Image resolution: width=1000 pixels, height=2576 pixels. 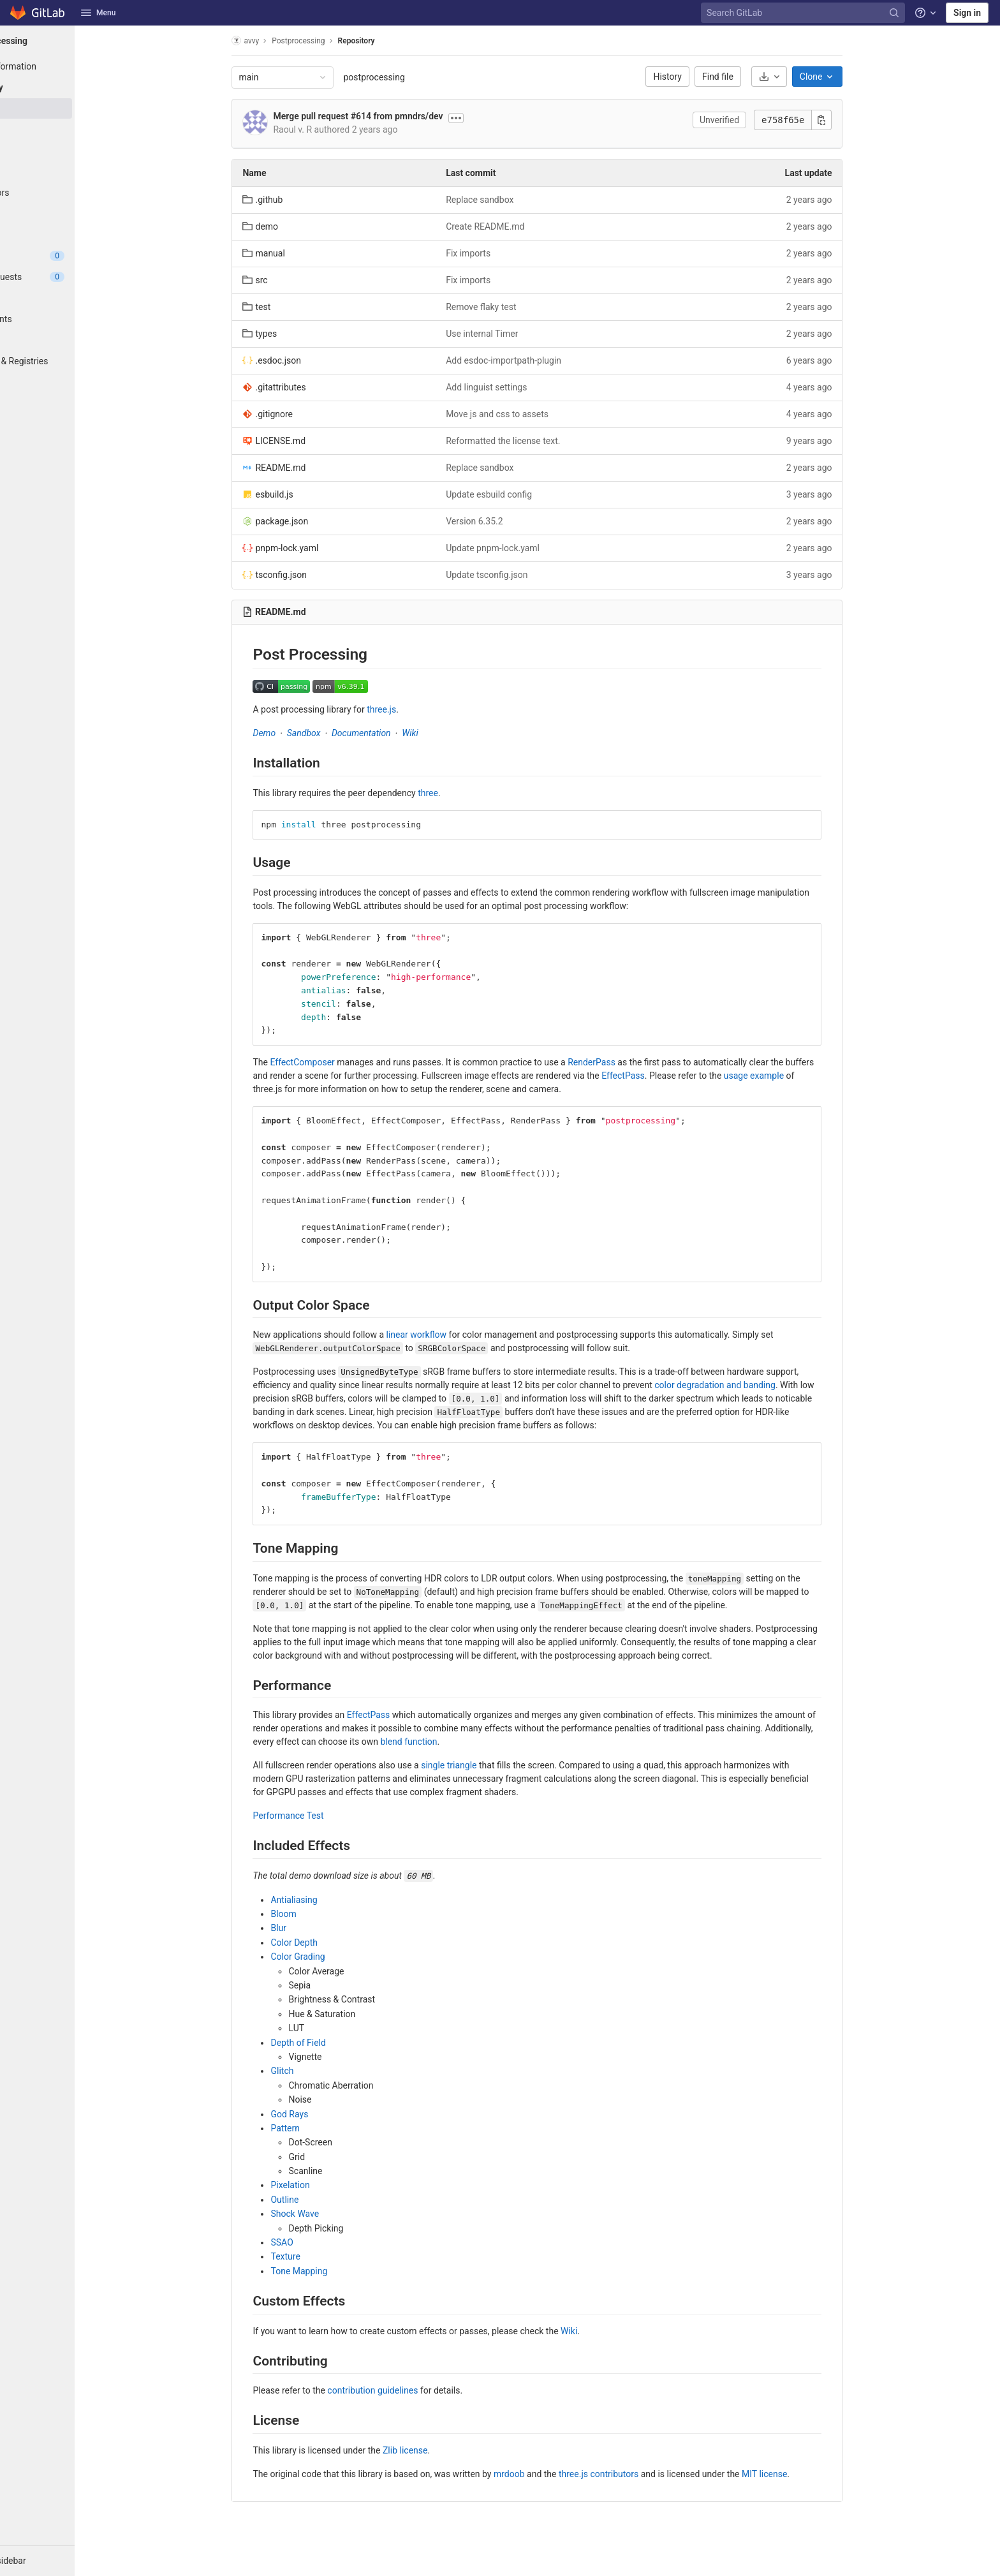 What do you see at coordinates (70, 424) in the screenshot?
I see `[Snippets]` at bounding box center [70, 424].